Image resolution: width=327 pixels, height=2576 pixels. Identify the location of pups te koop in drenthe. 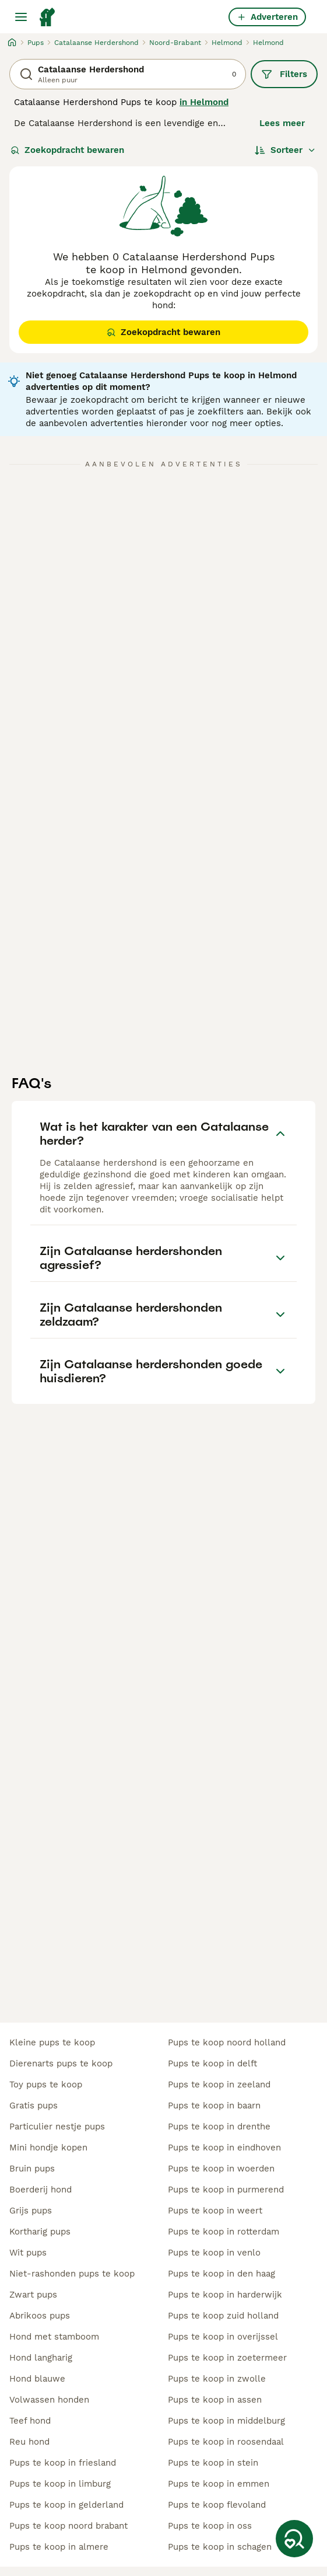
(219, 2126).